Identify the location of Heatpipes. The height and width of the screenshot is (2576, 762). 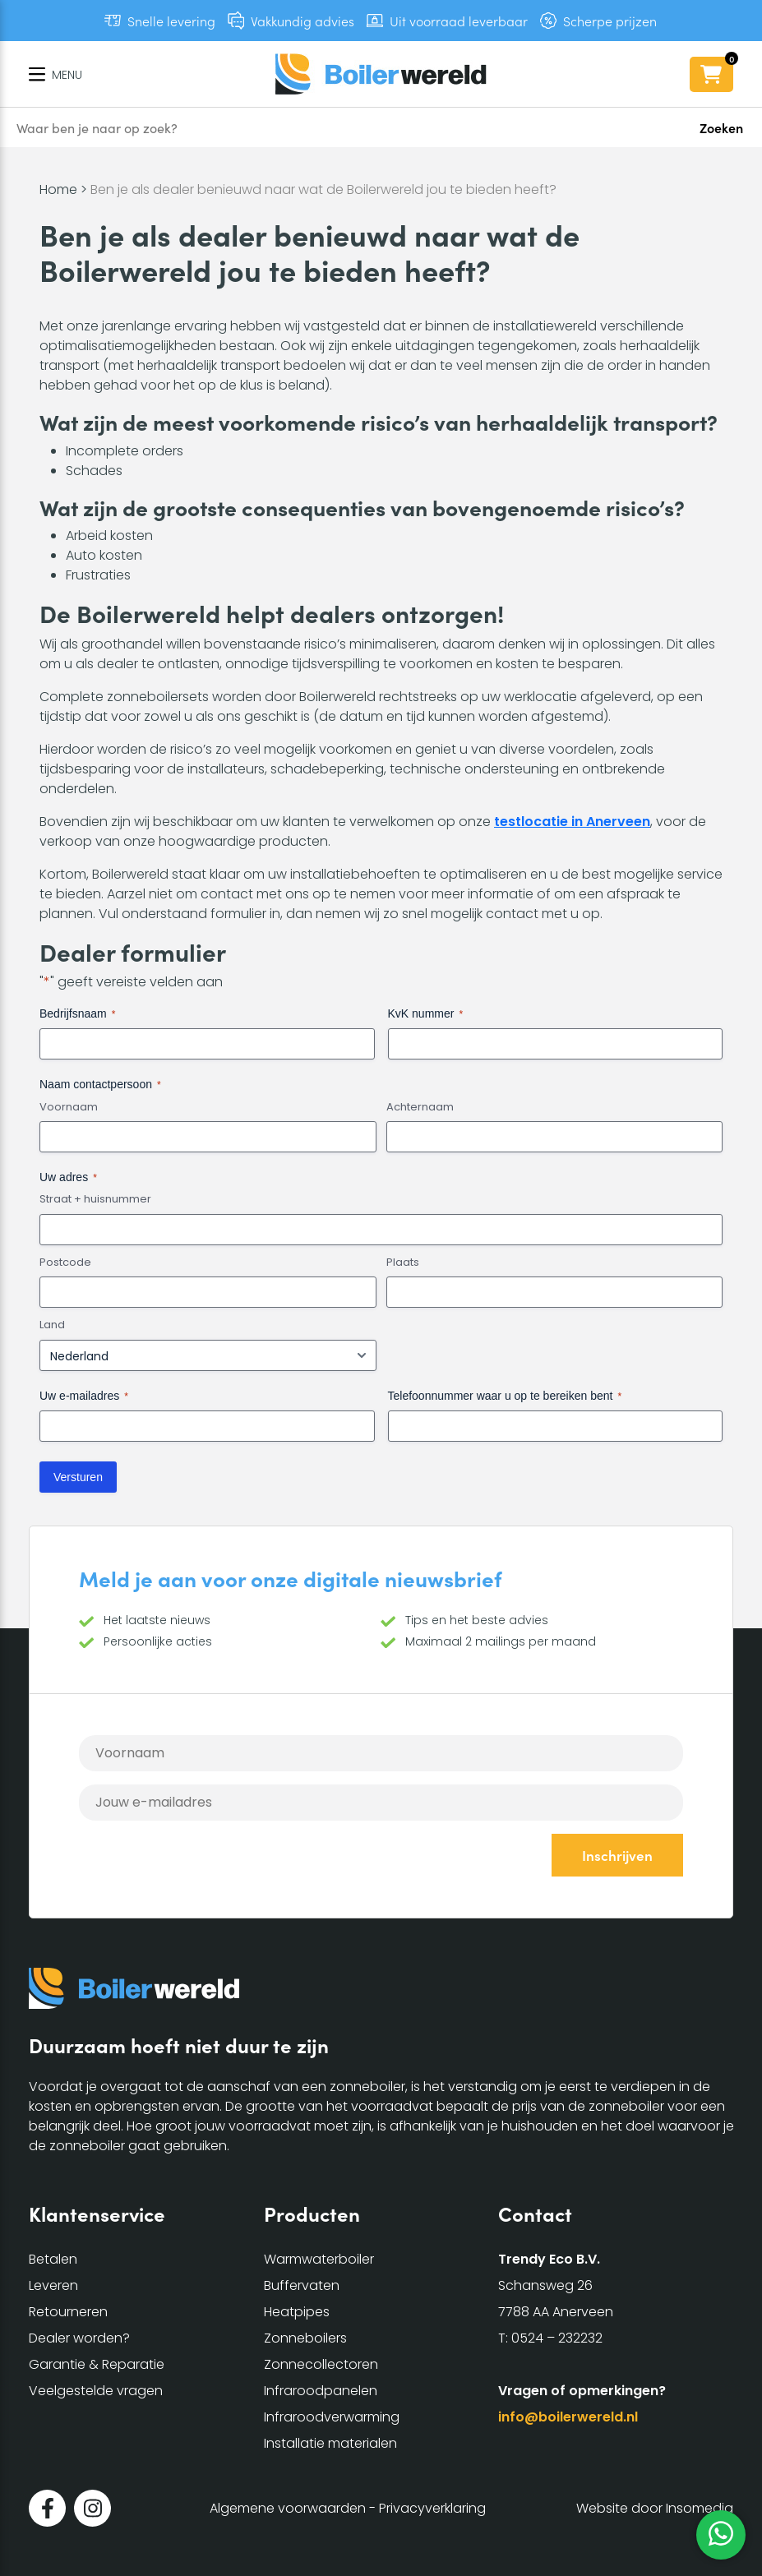
(297, 2311).